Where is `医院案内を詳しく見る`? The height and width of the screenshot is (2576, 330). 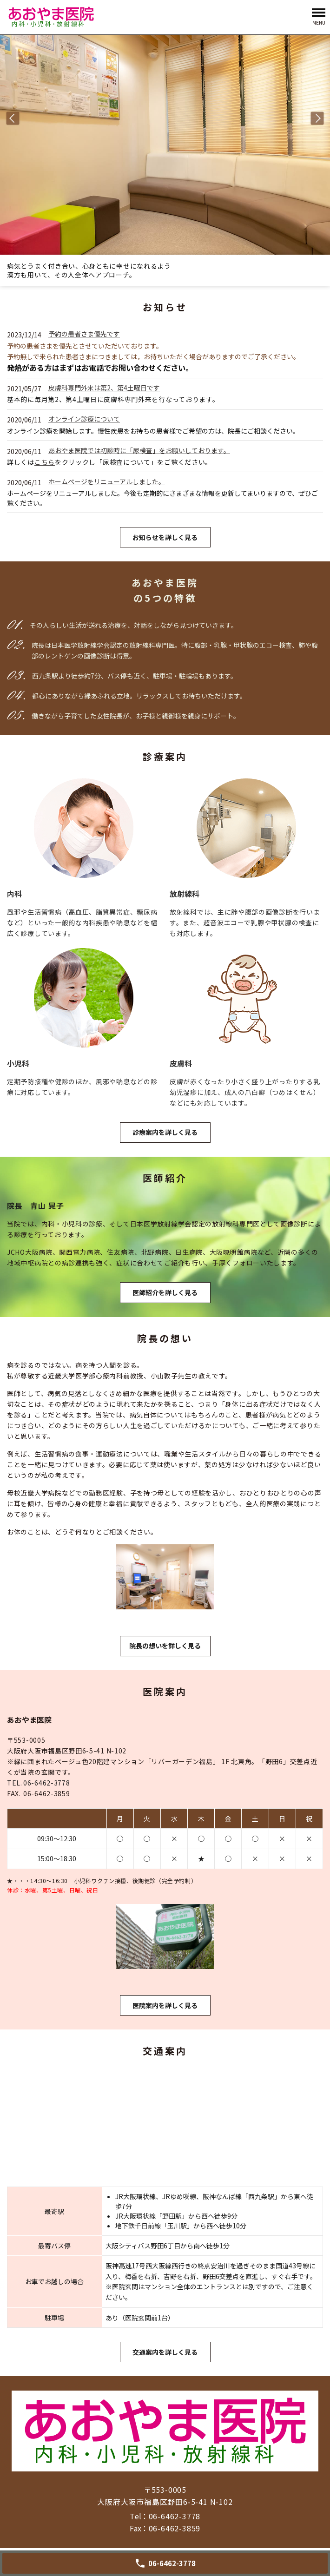
医院案内を詳しく見る is located at coordinates (165, 2005).